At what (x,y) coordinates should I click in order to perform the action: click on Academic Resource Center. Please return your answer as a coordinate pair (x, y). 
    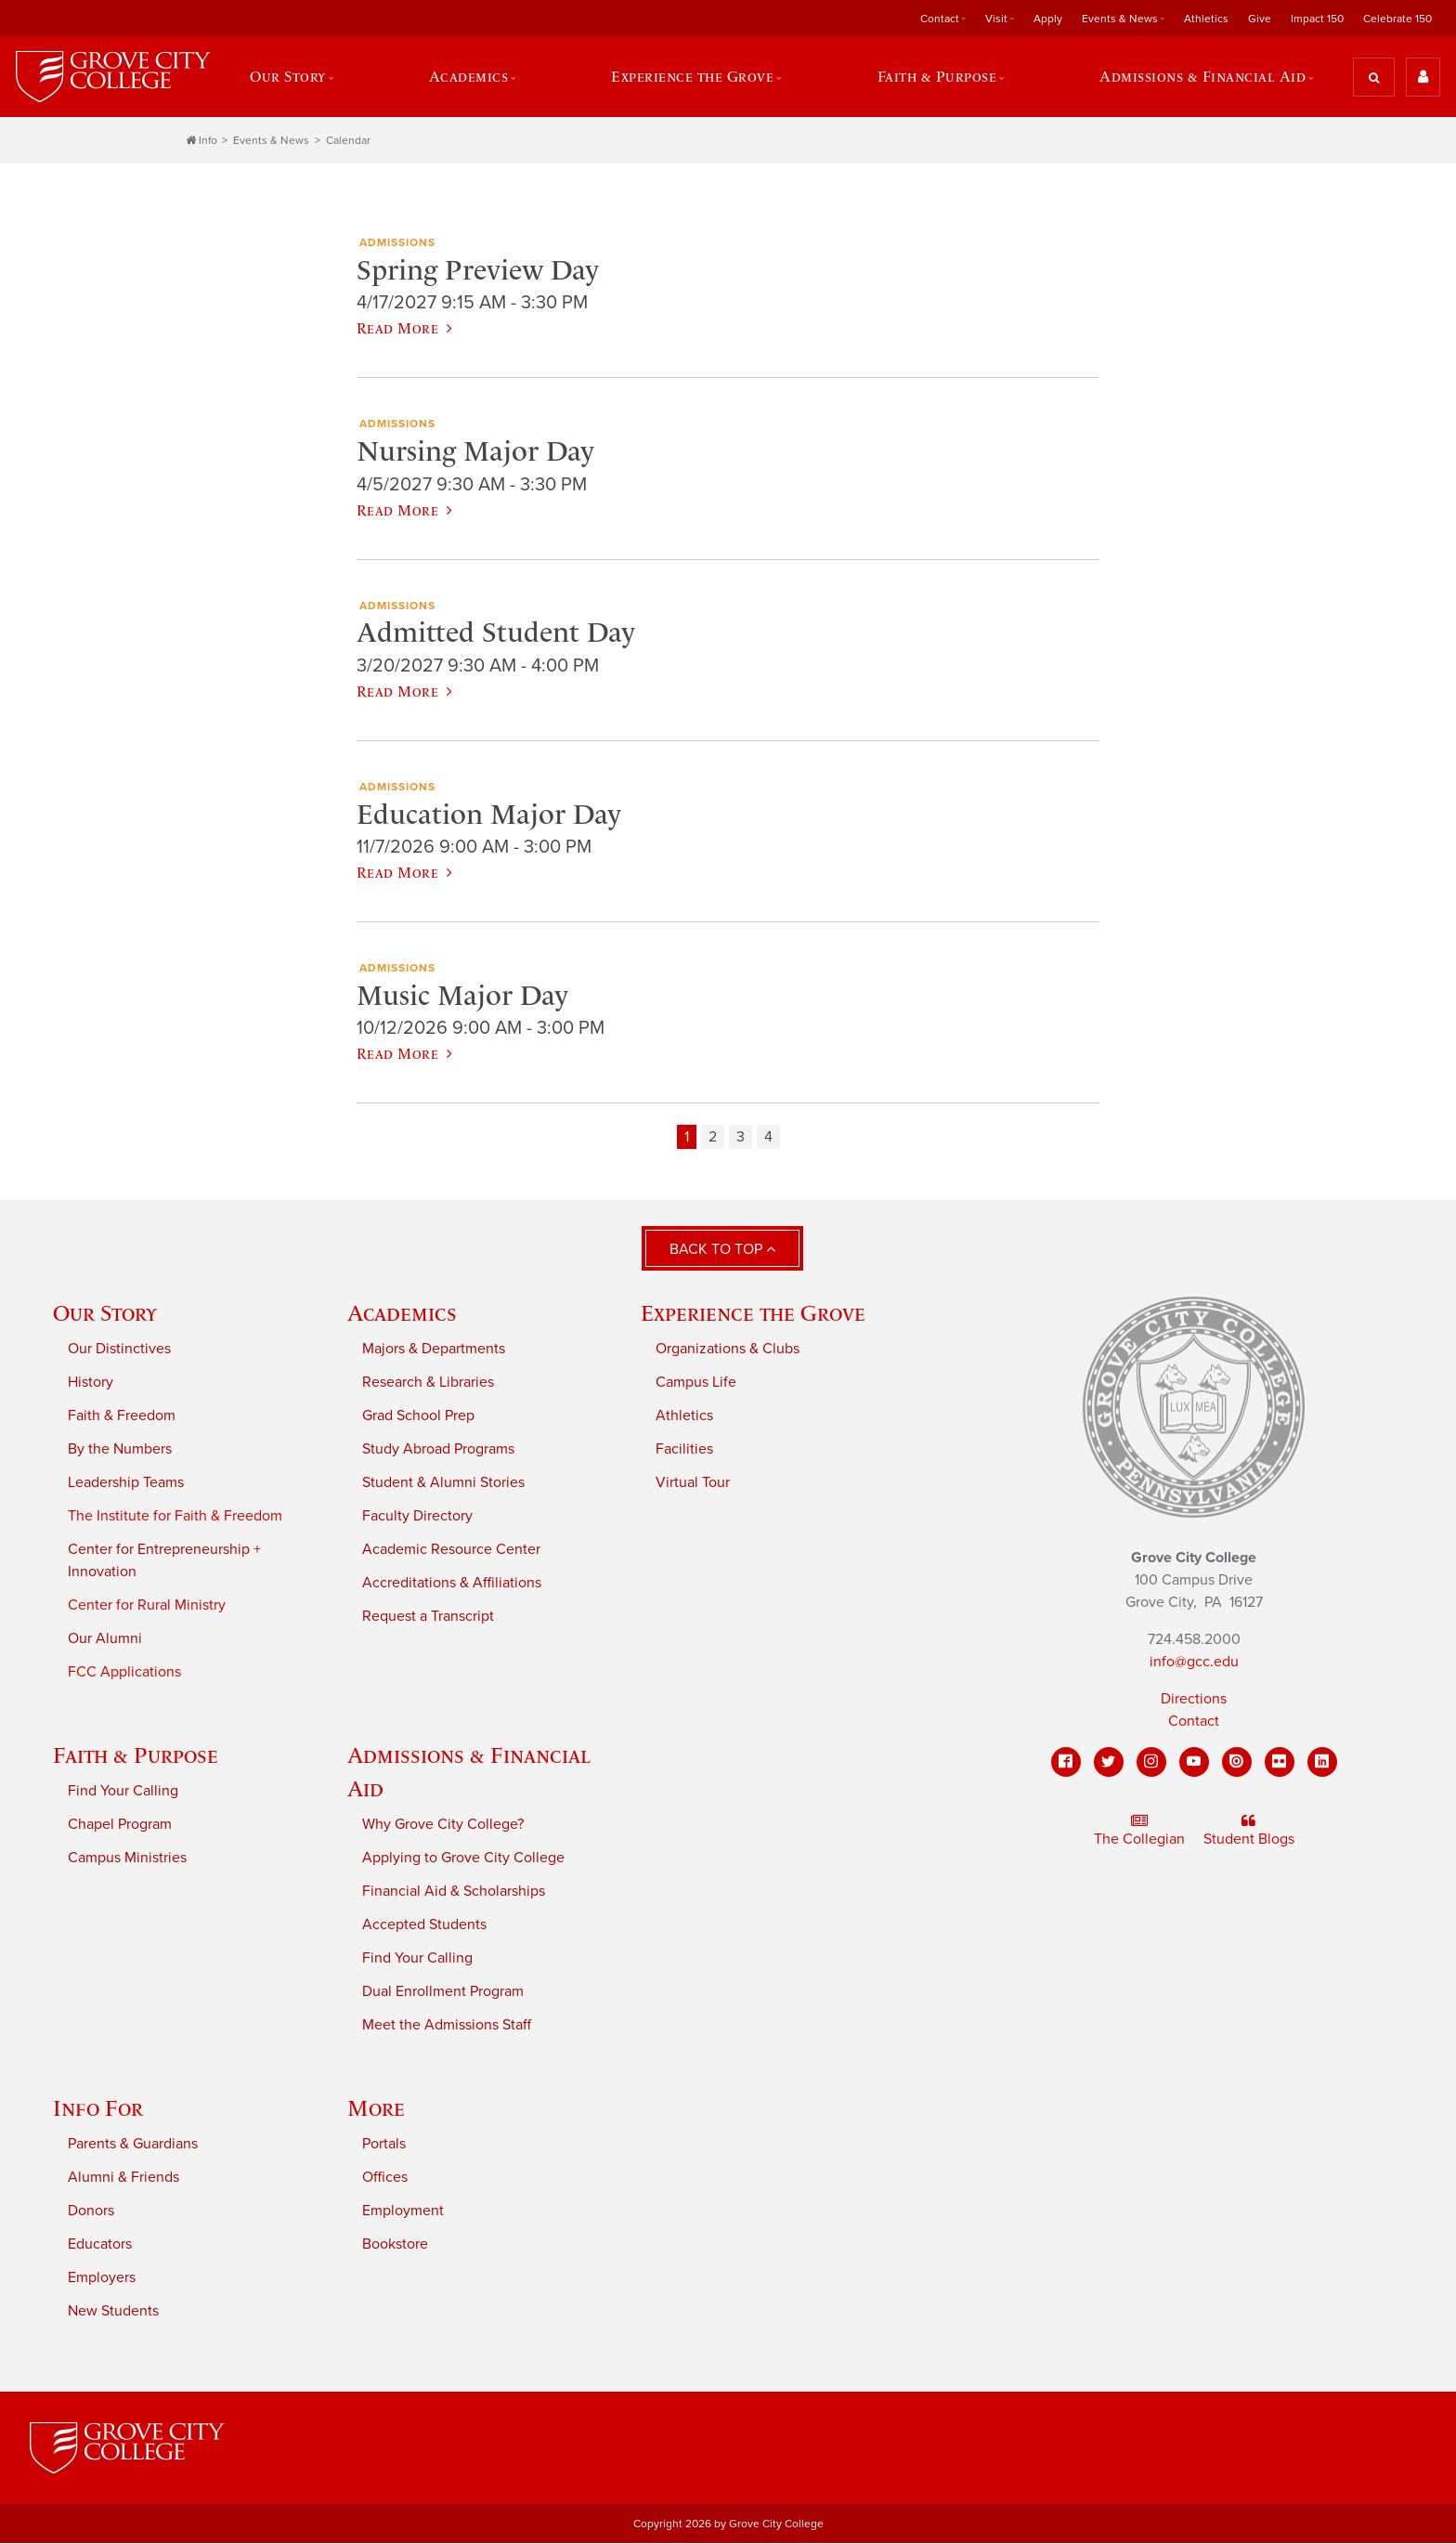
    Looking at the image, I should click on (451, 1550).